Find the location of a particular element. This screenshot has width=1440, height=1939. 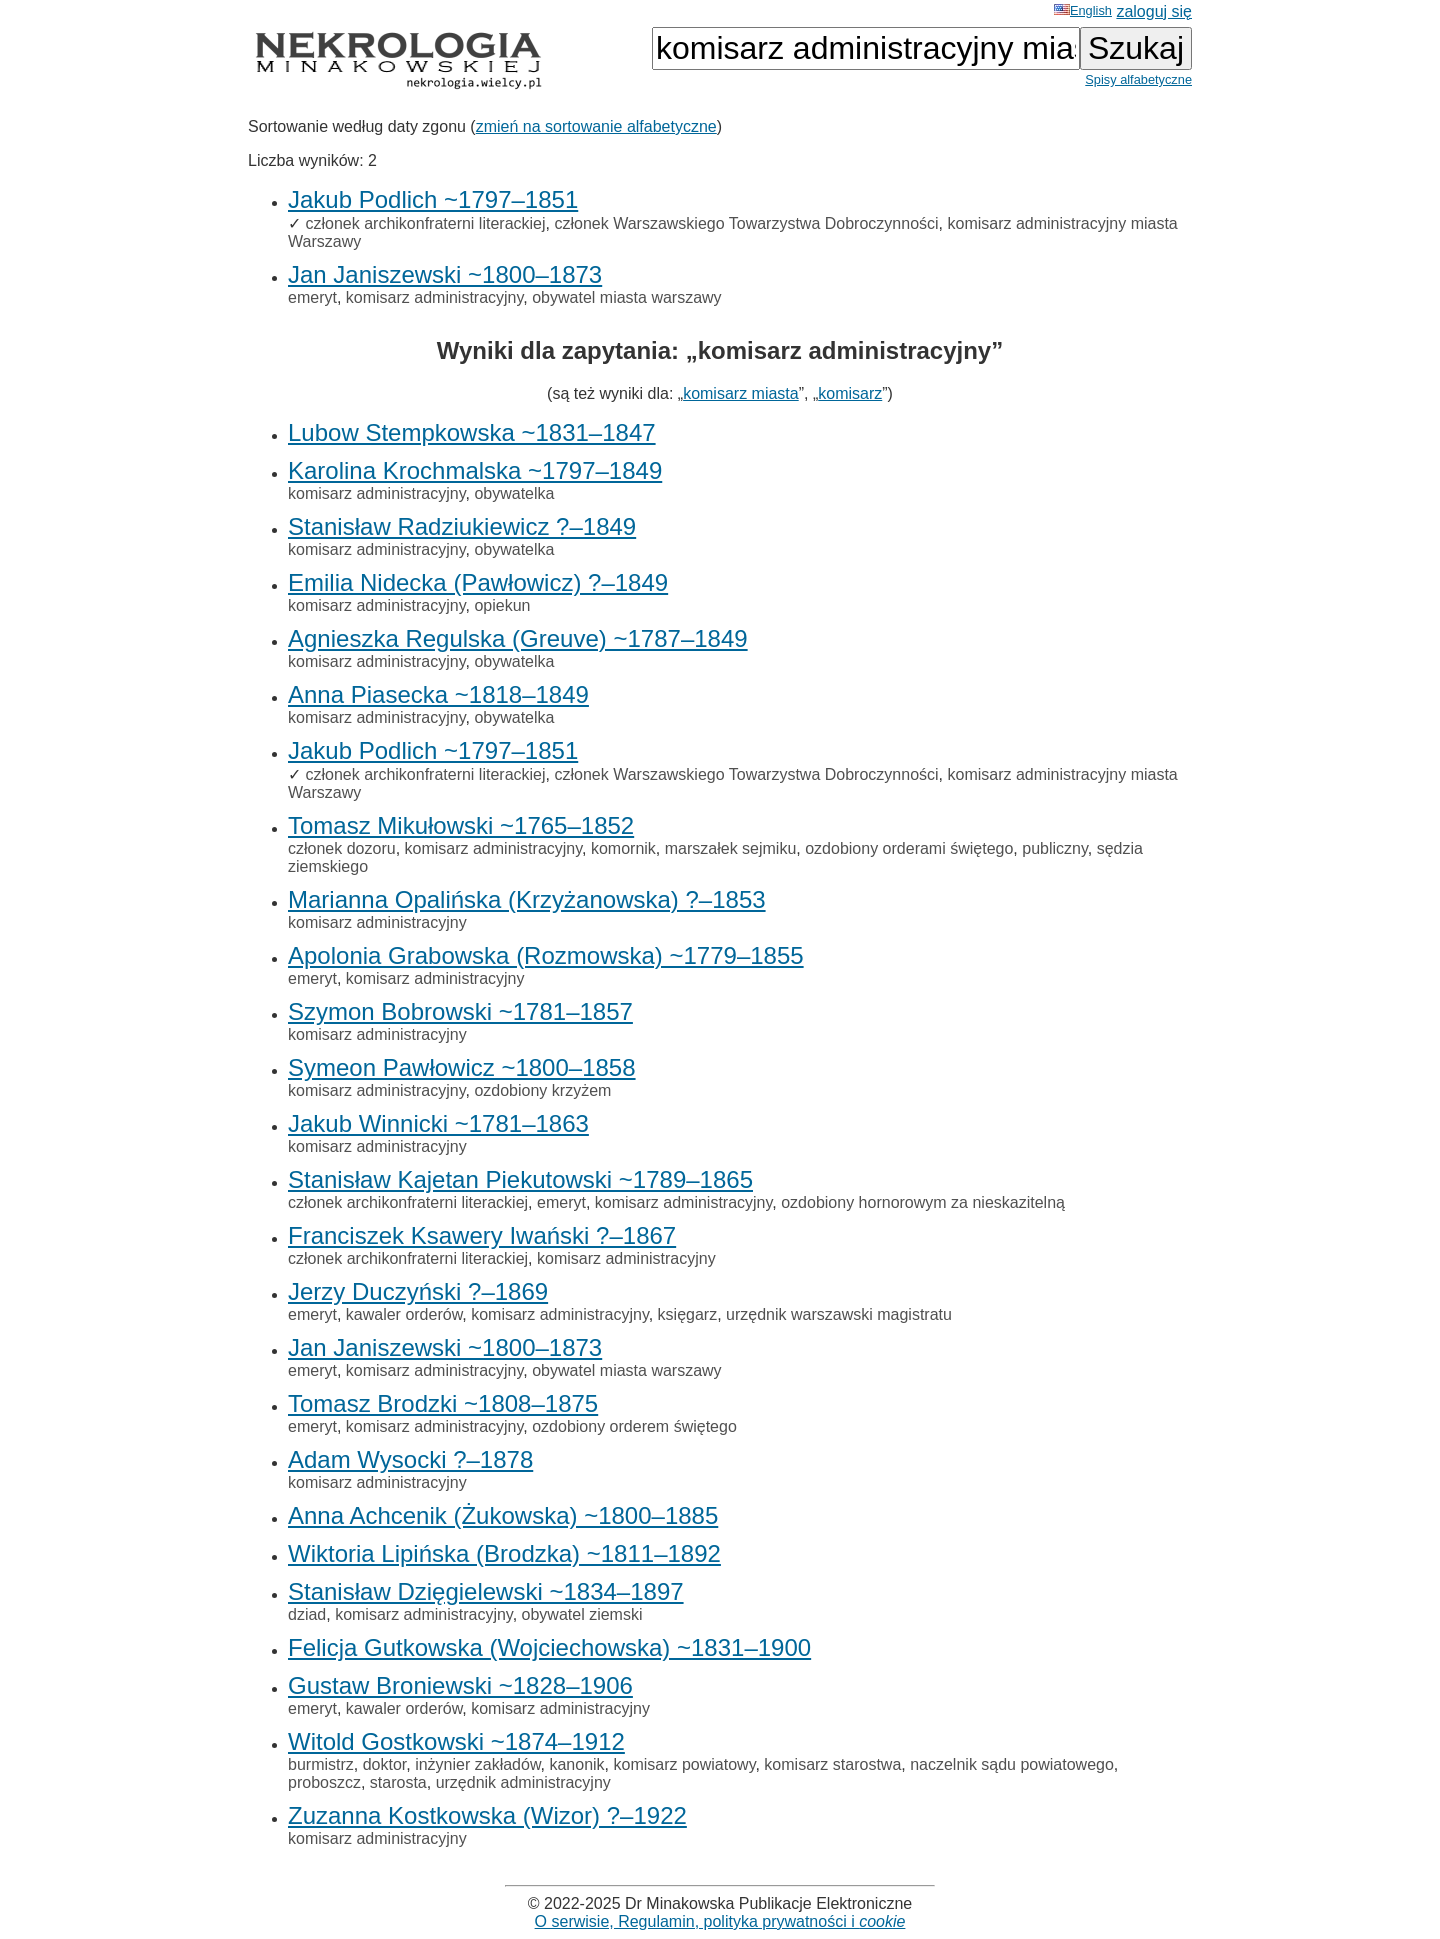

dziad is located at coordinates (307, 1614).